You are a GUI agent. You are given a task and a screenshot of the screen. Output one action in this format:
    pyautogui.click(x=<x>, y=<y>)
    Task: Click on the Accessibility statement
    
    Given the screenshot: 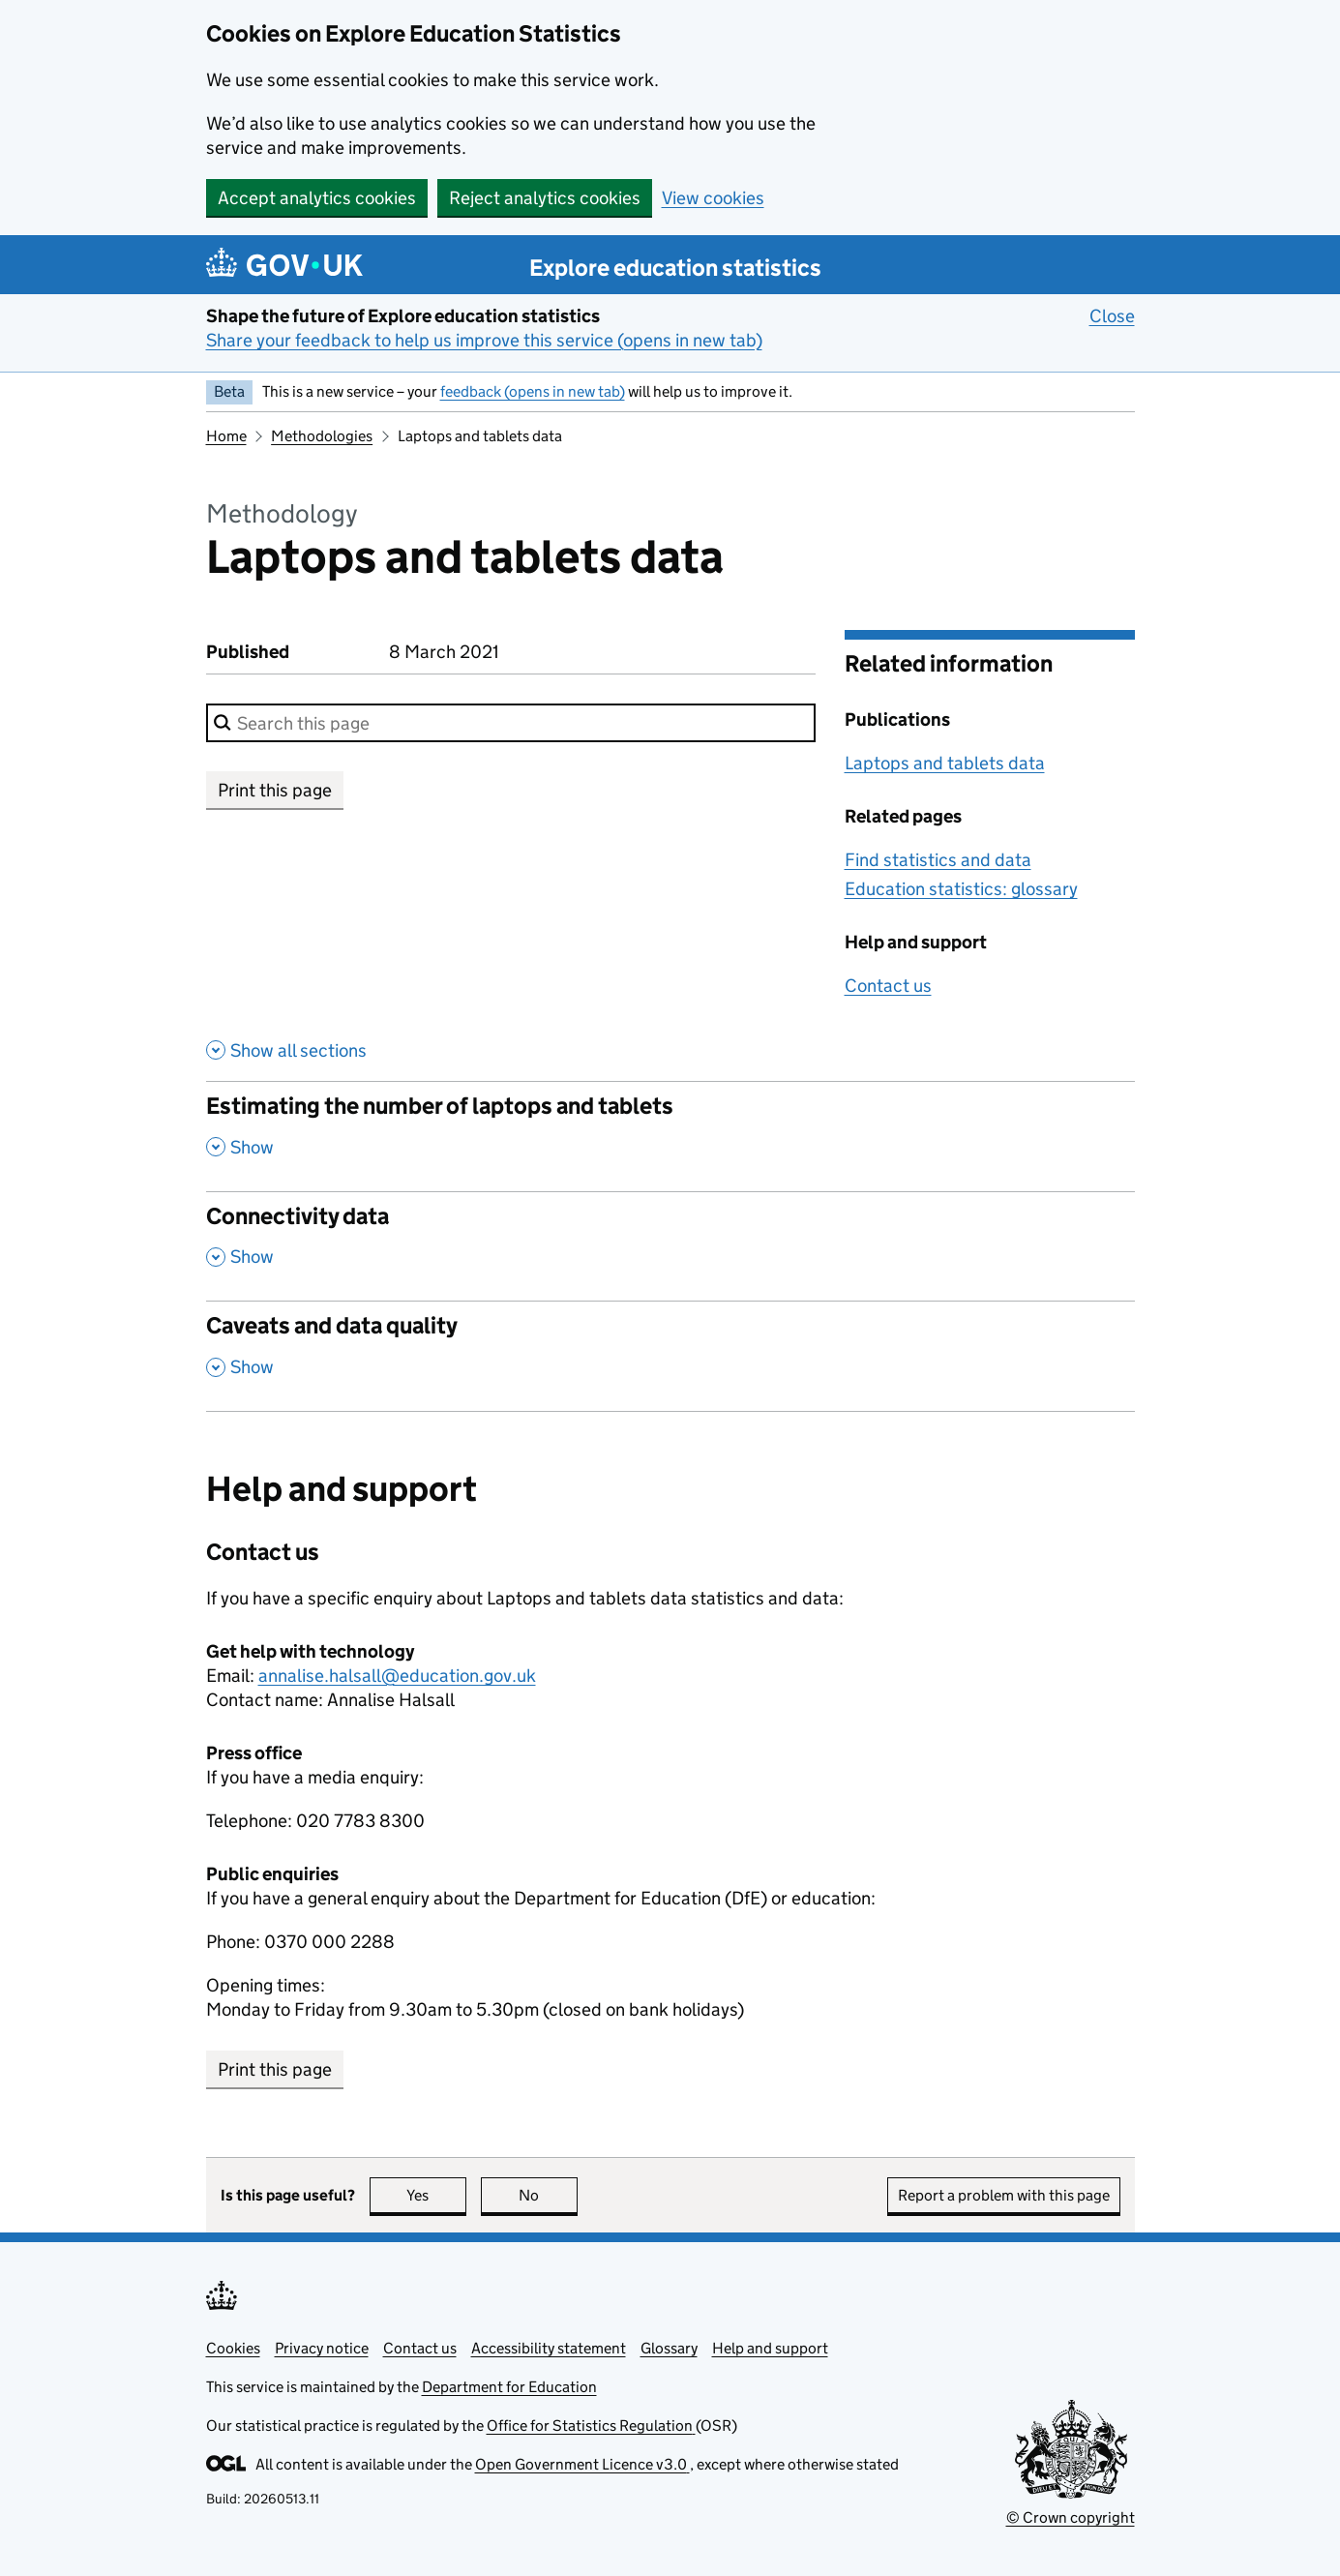 What is the action you would take?
    pyautogui.click(x=548, y=2348)
    